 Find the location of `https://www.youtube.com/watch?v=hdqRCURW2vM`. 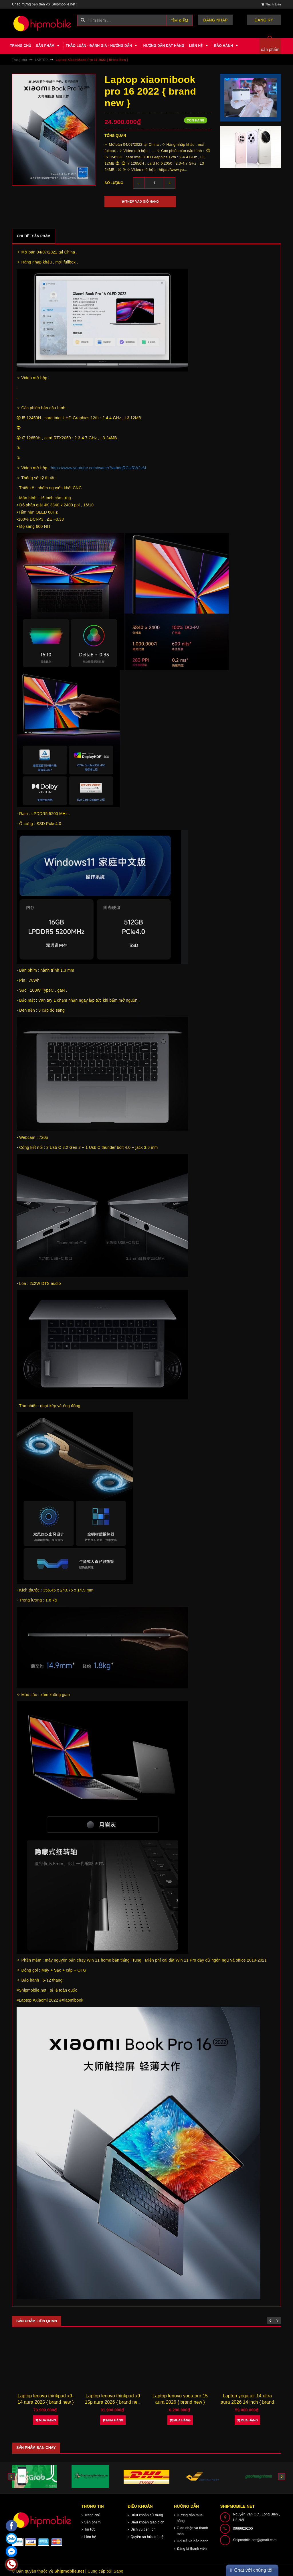

https://www.youtube.com/watch?v=hdqRCURW2vM is located at coordinates (98, 468).